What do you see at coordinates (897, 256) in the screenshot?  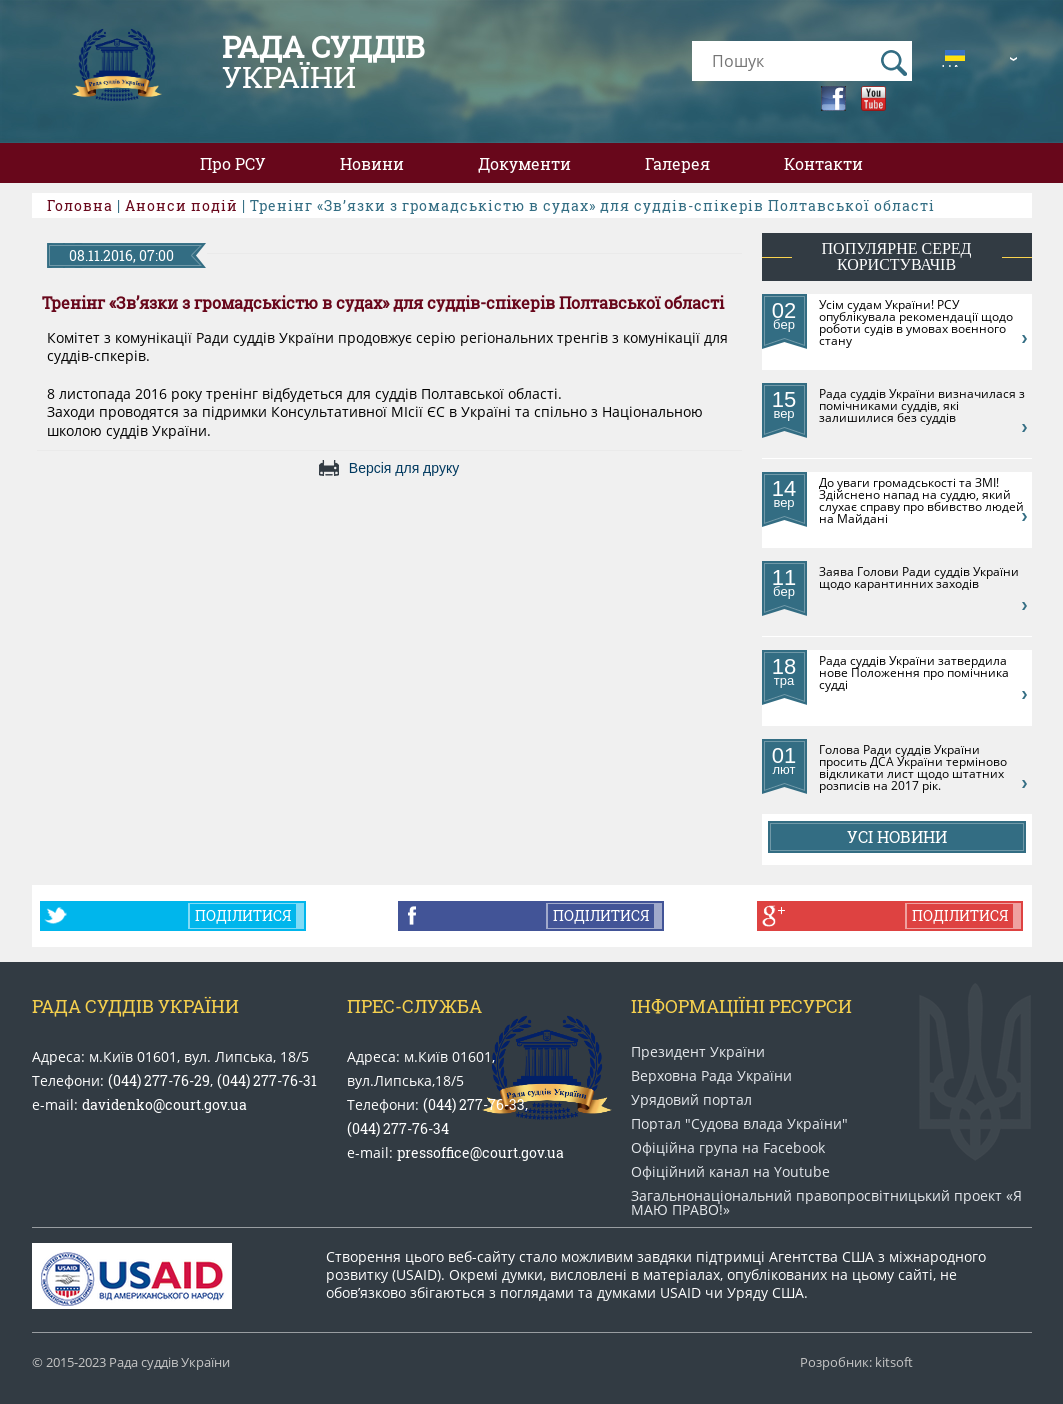 I see `популярне серед користувачів` at bounding box center [897, 256].